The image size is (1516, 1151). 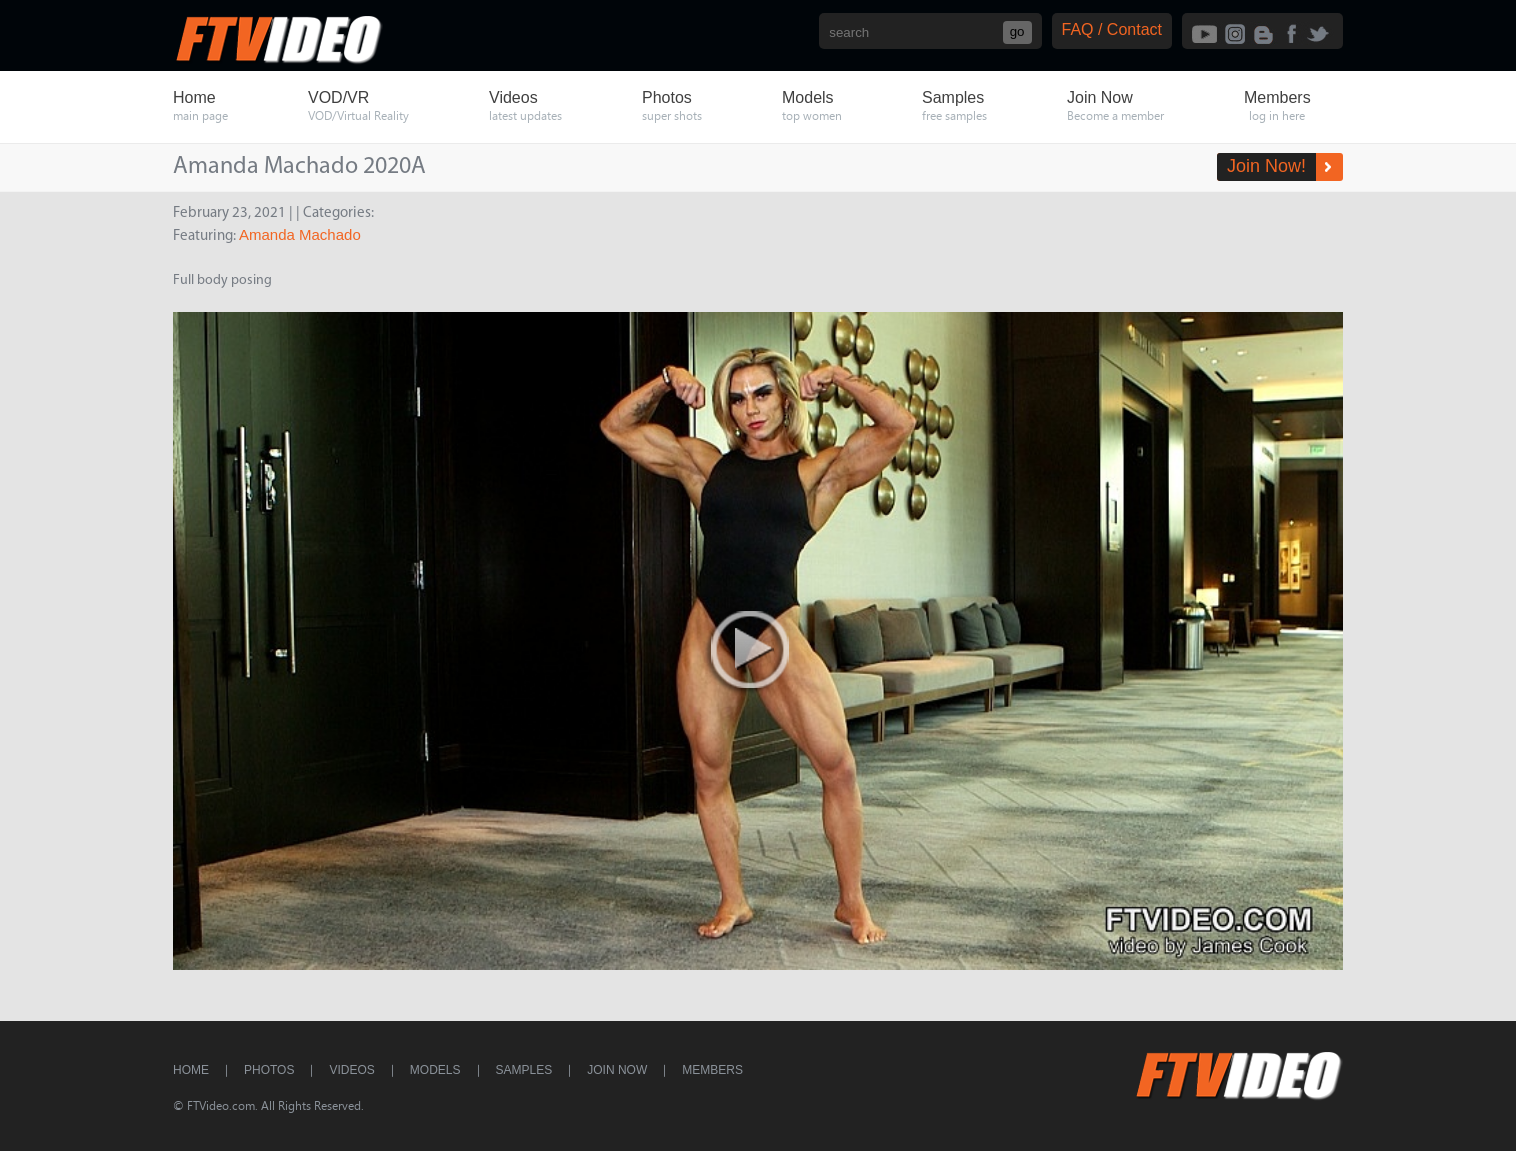 I want to click on Models, so click(x=435, y=1070).